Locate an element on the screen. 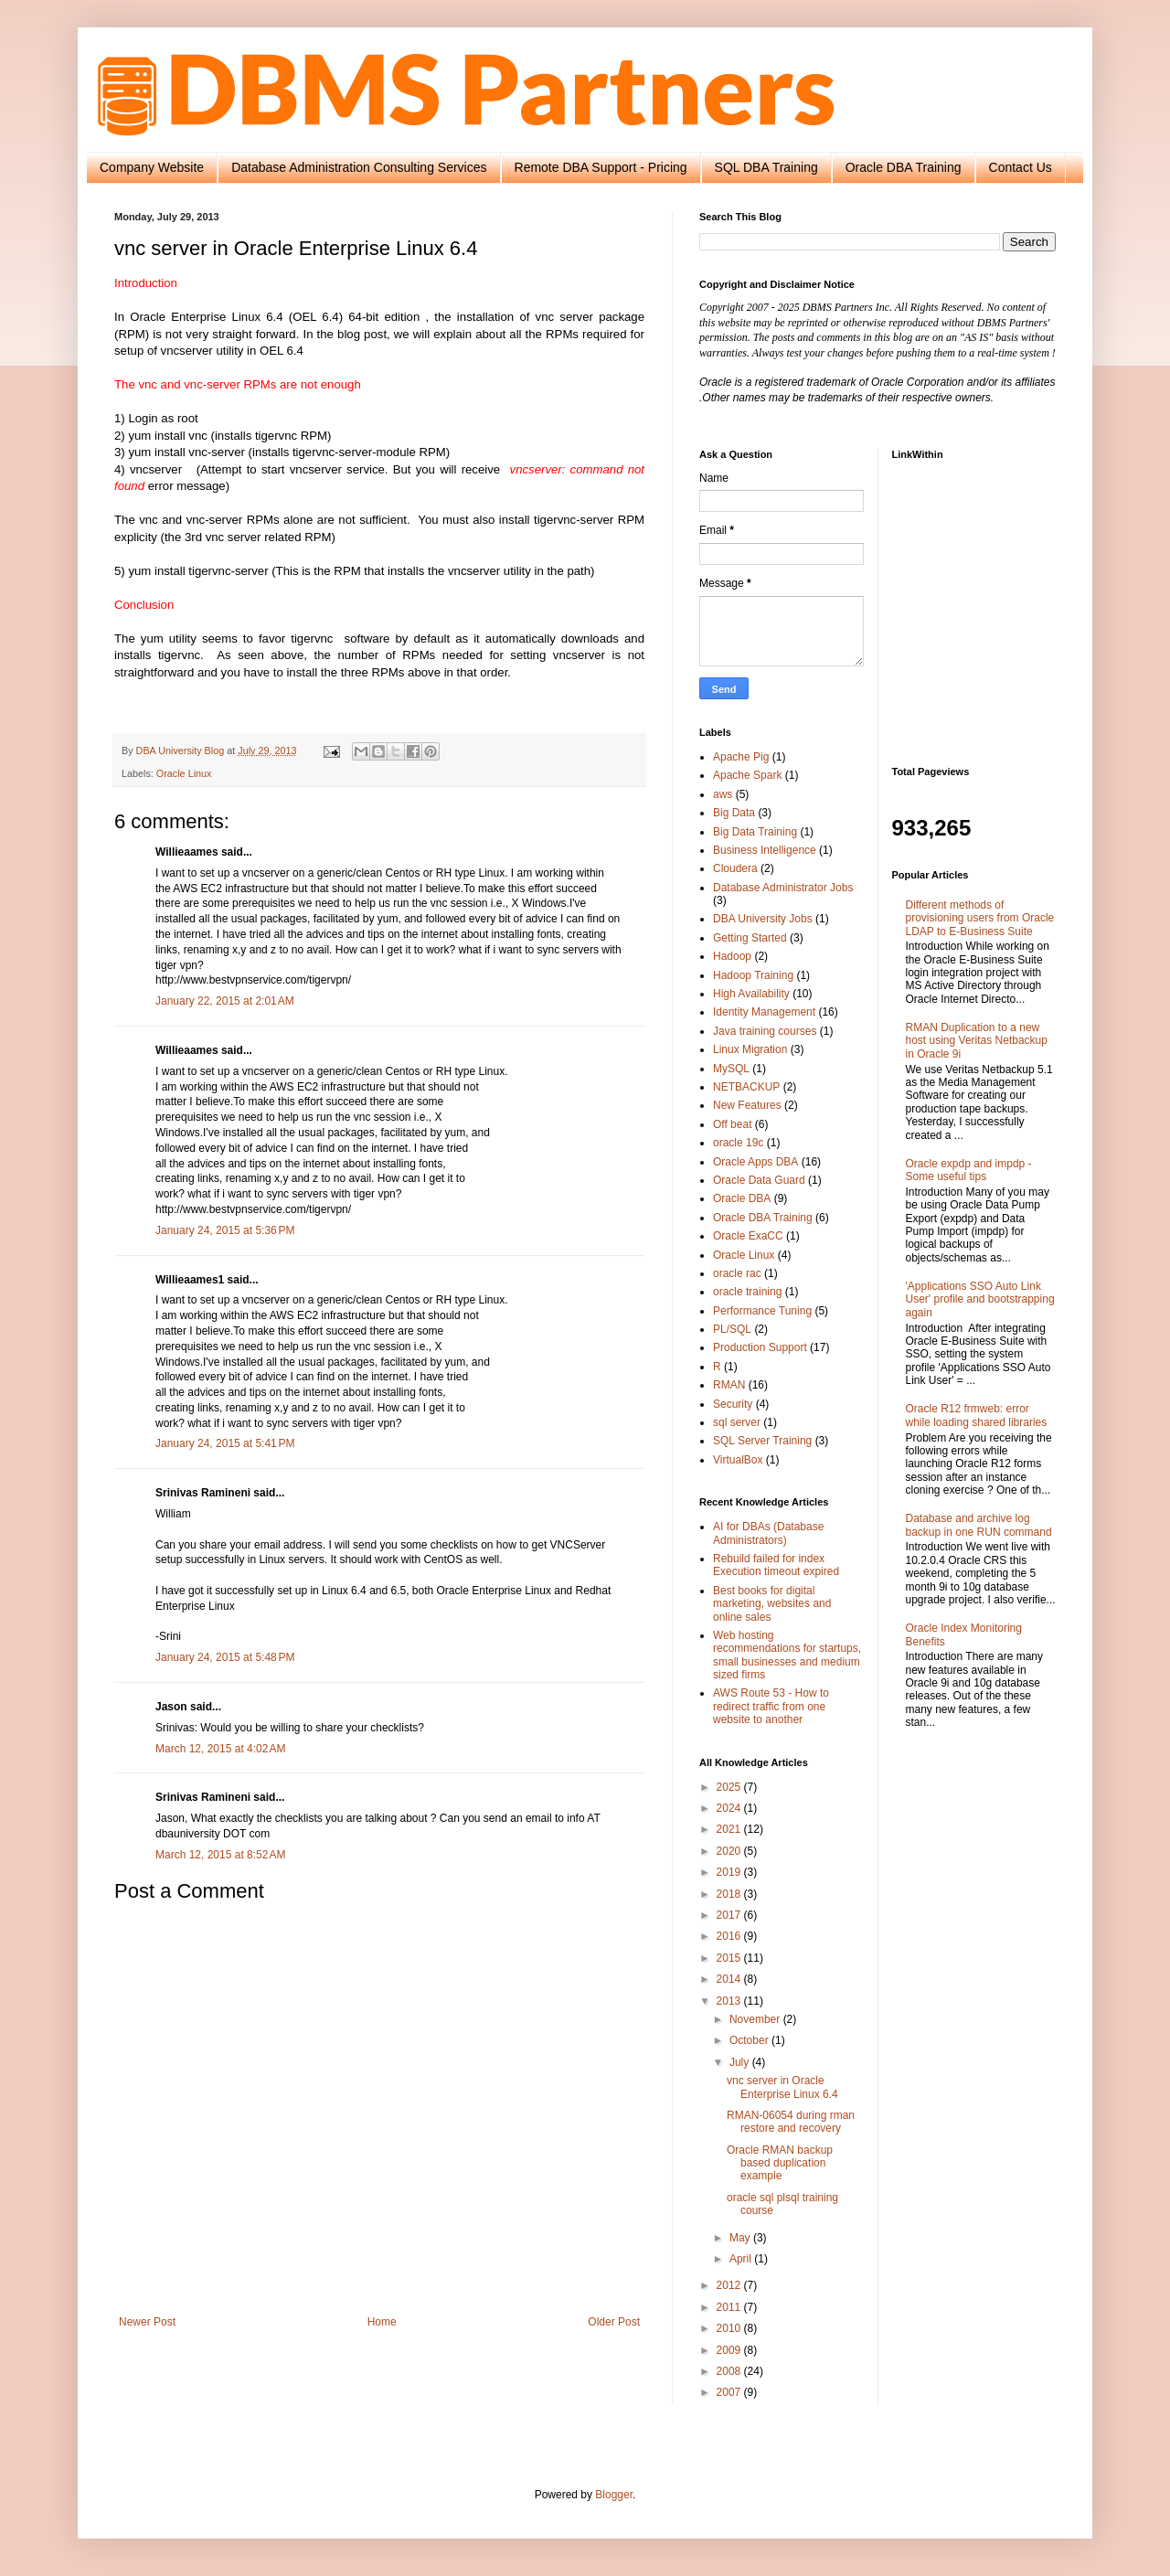 The image size is (1170, 2576). Database Administrator Jobs is located at coordinates (783, 887).